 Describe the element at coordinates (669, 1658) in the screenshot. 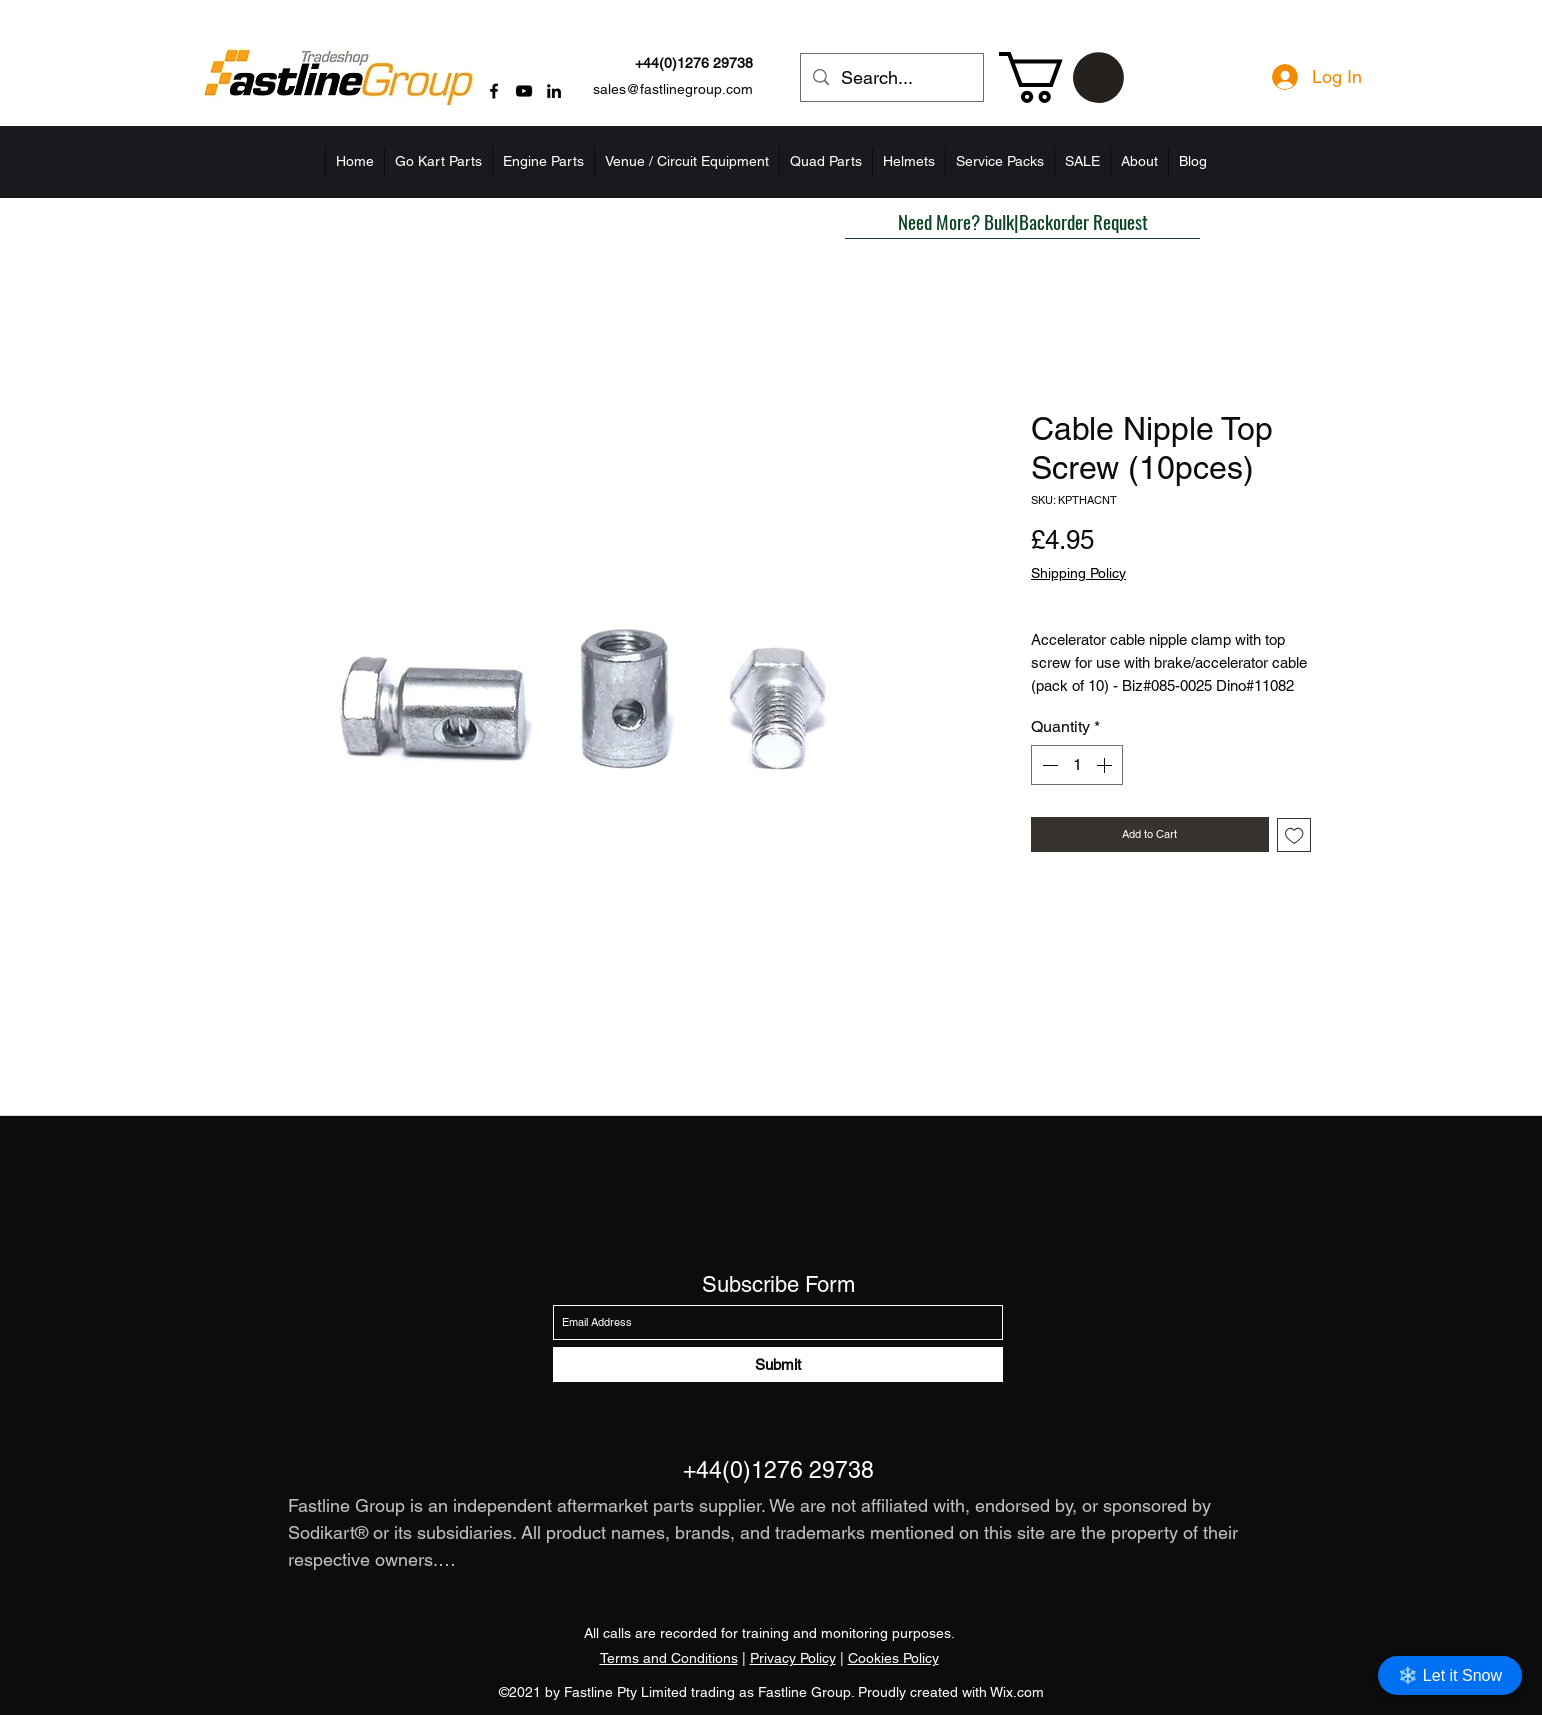

I see `Terms and Conditions` at that location.